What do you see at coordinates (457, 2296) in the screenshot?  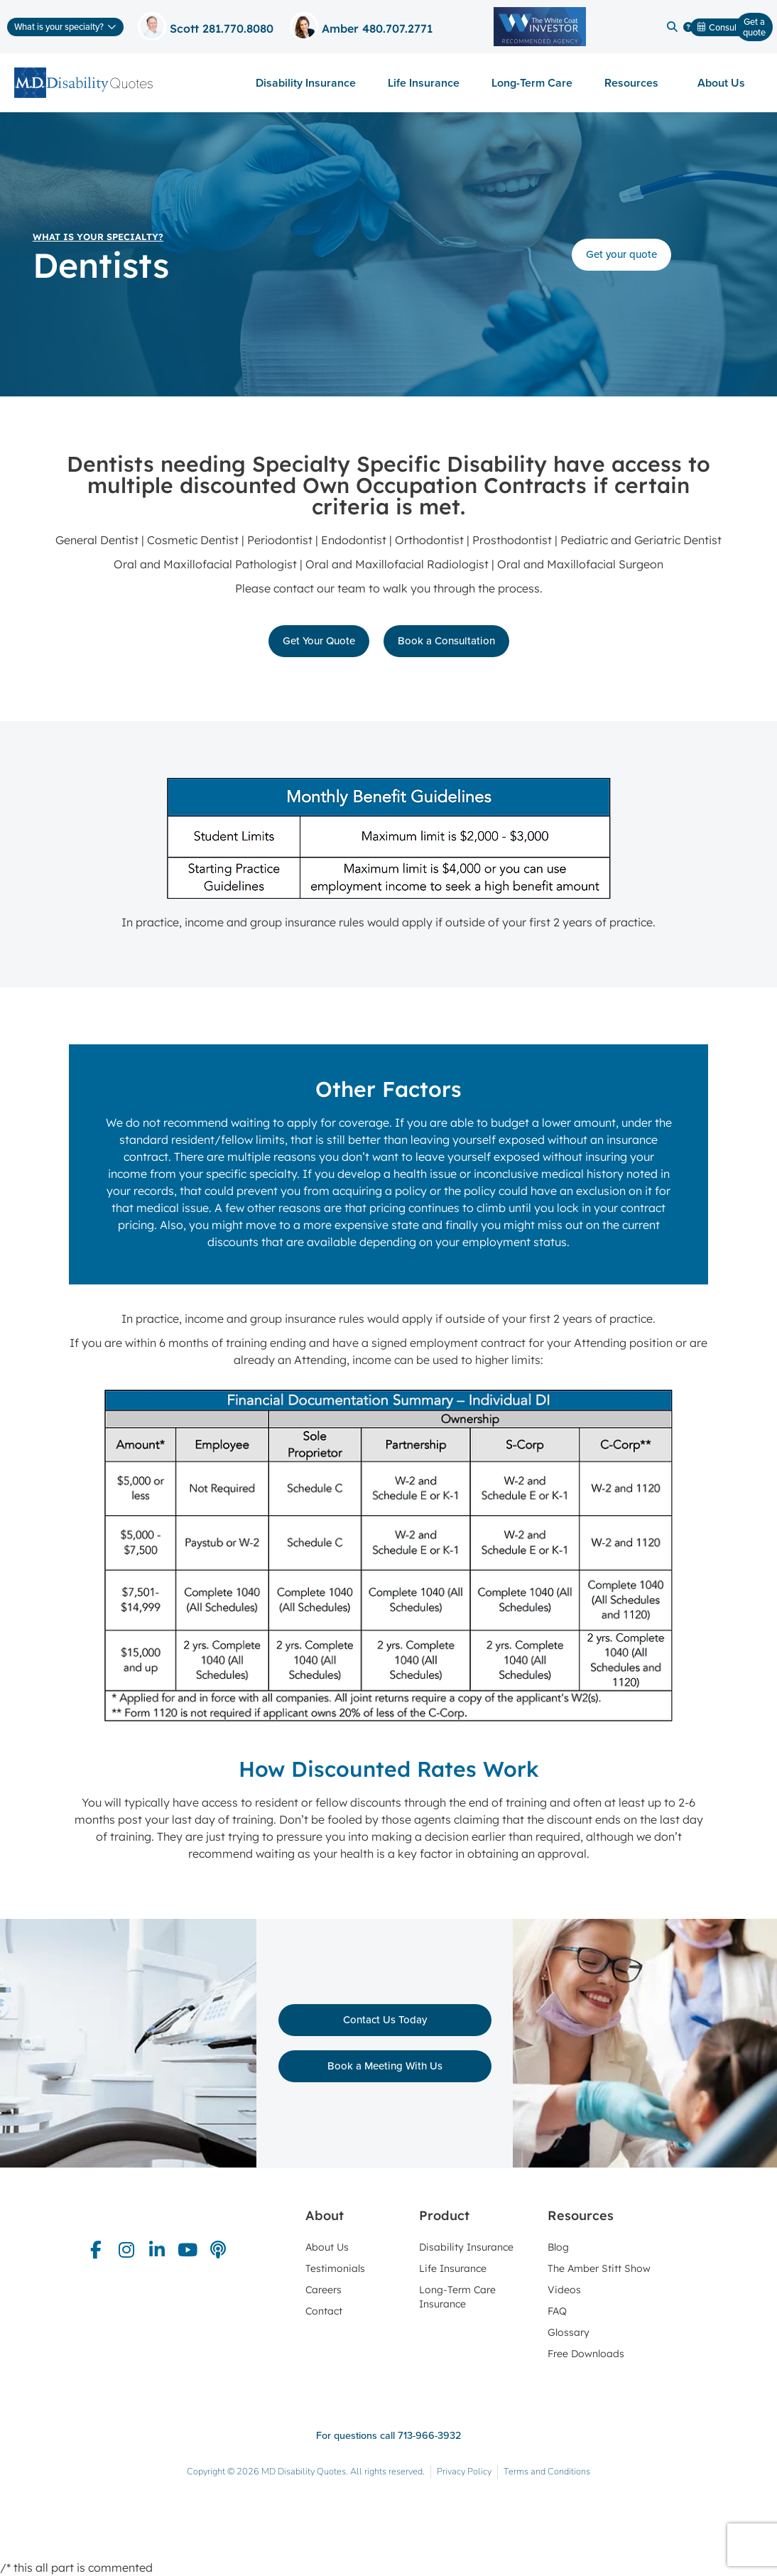 I see `Long-Term Care Insurance` at bounding box center [457, 2296].